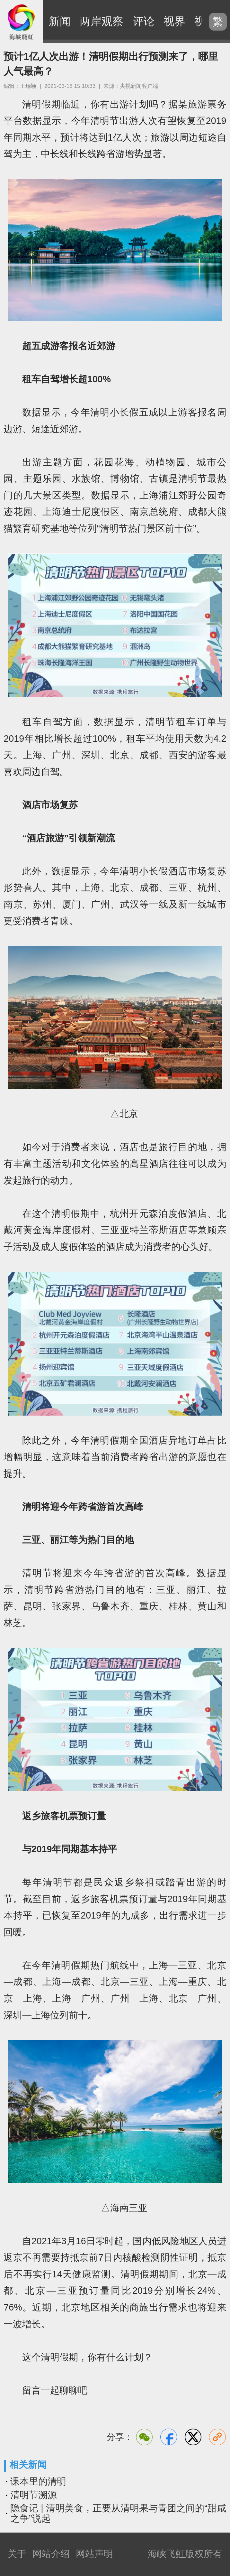 This screenshot has width=230, height=2576. Describe the element at coordinates (17, 2554) in the screenshot. I see `关于` at that location.